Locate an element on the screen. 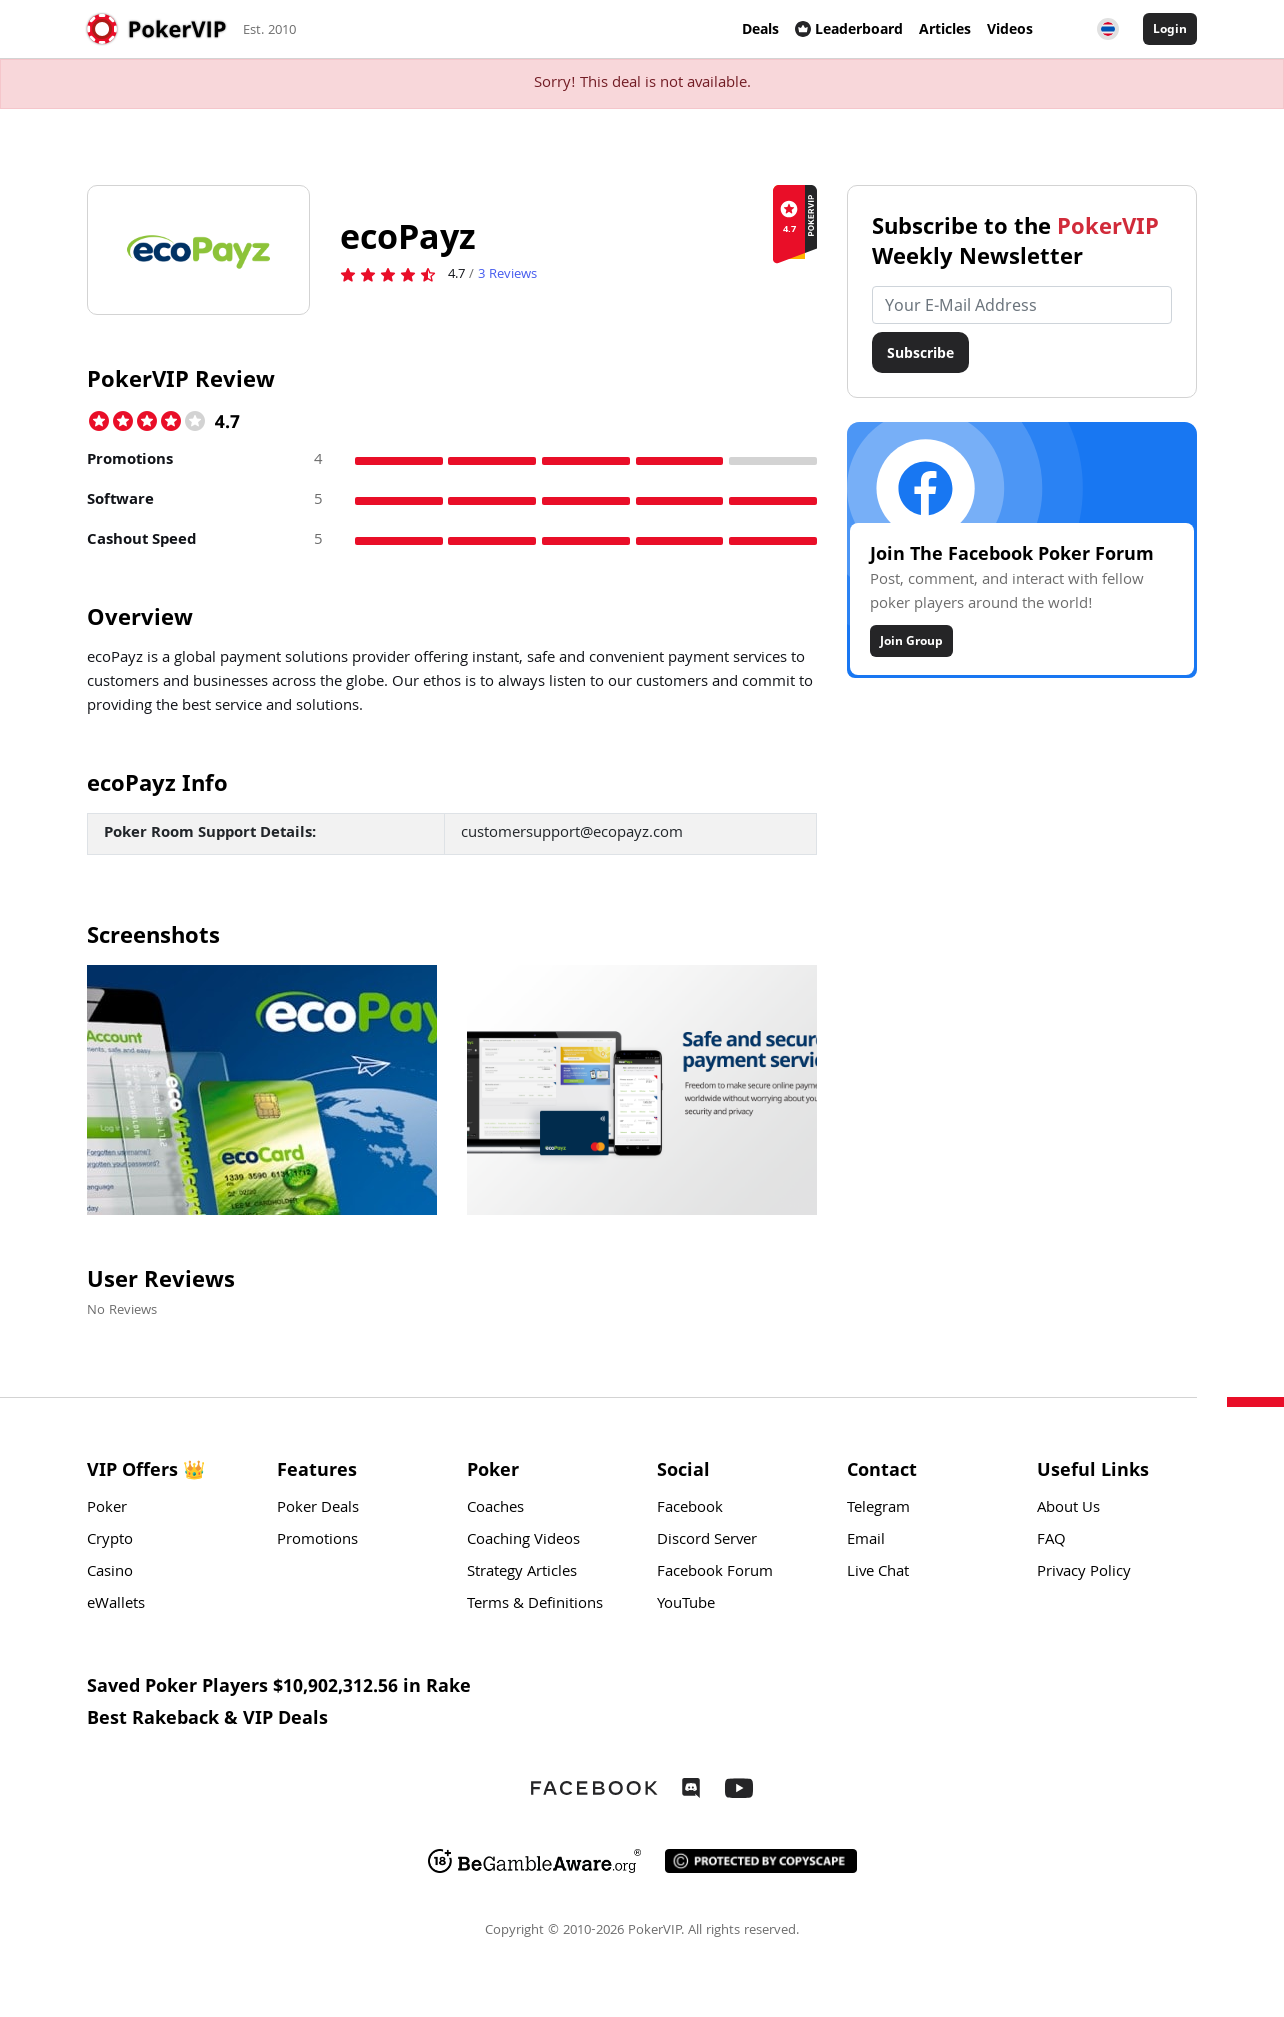  Login is located at coordinates (1170, 28).